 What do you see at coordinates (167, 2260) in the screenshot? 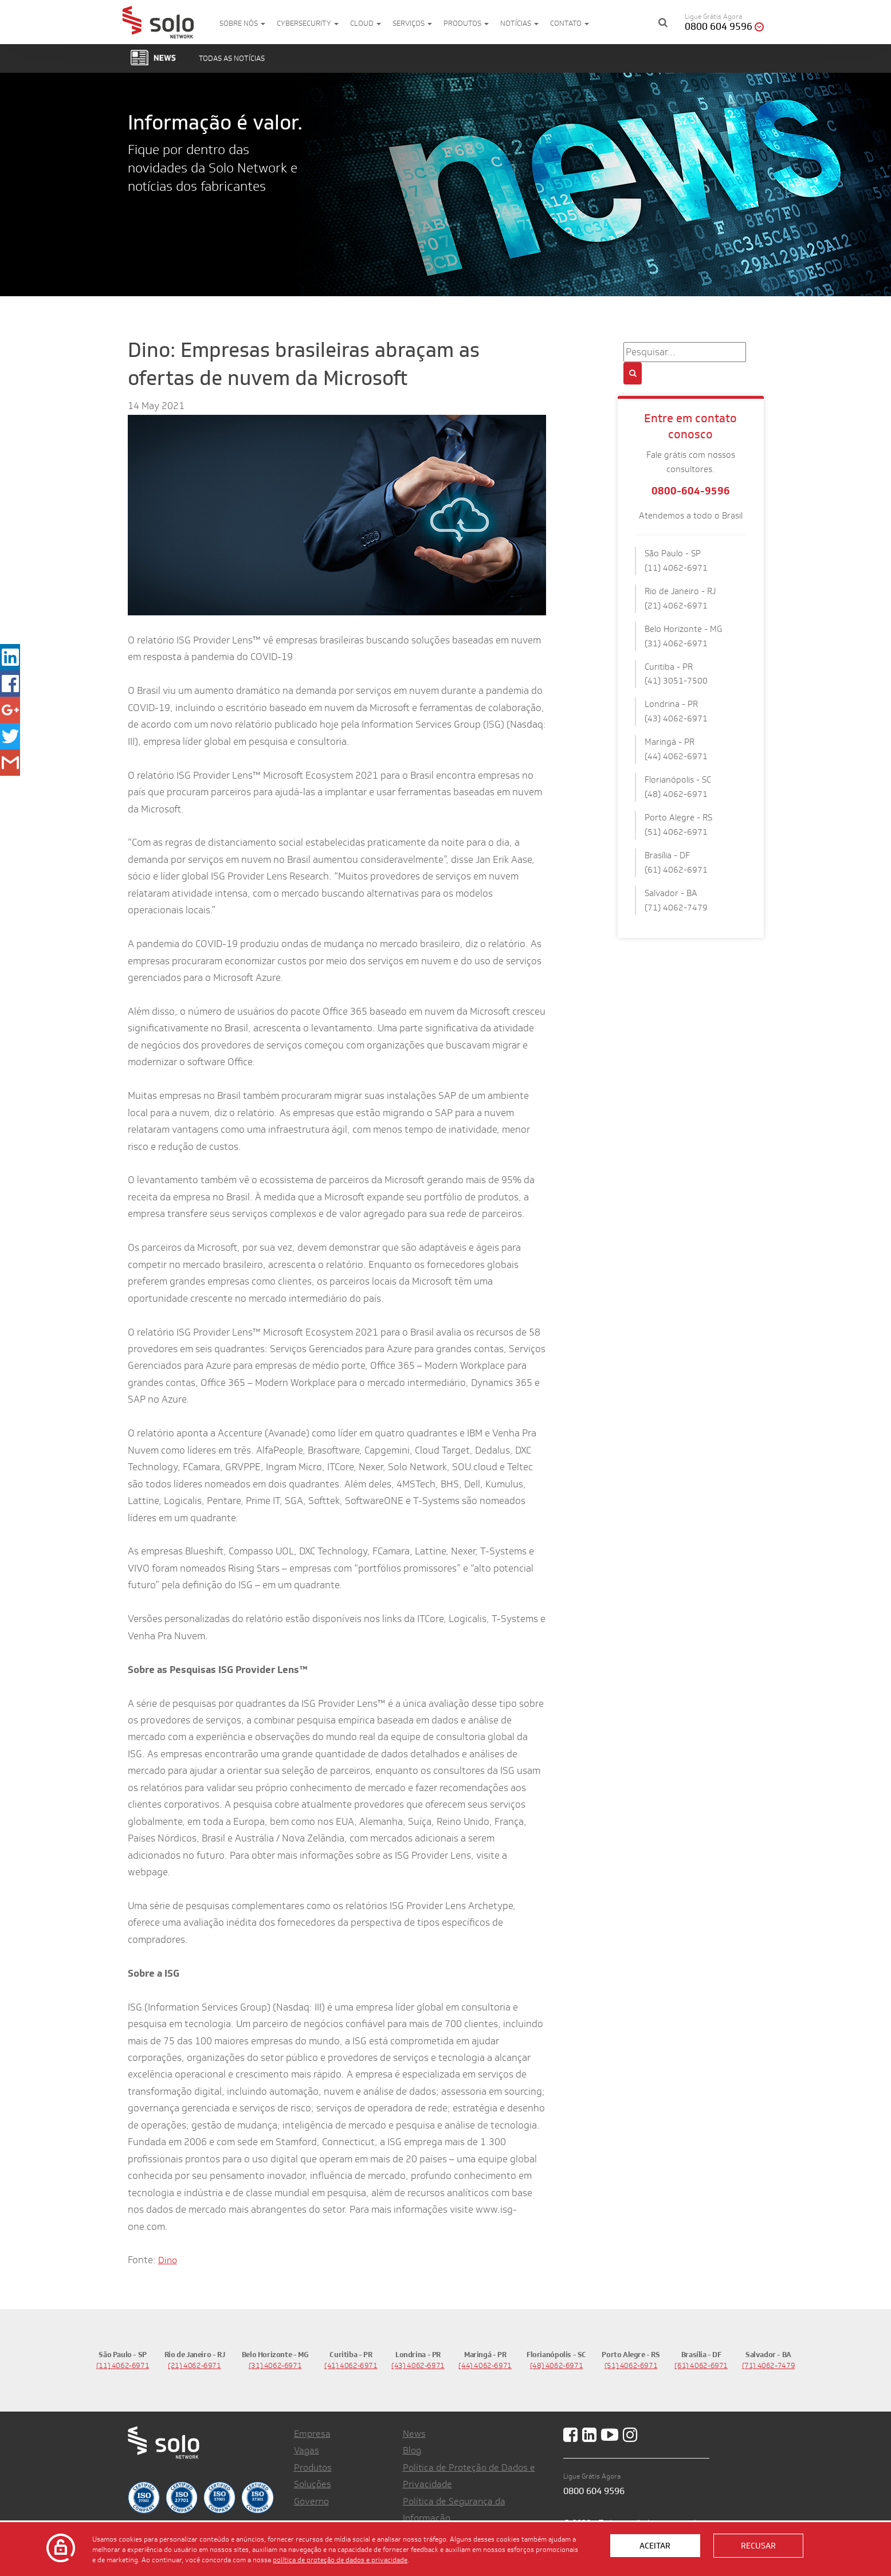
I see `Dino` at bounding box center [167, 2260].